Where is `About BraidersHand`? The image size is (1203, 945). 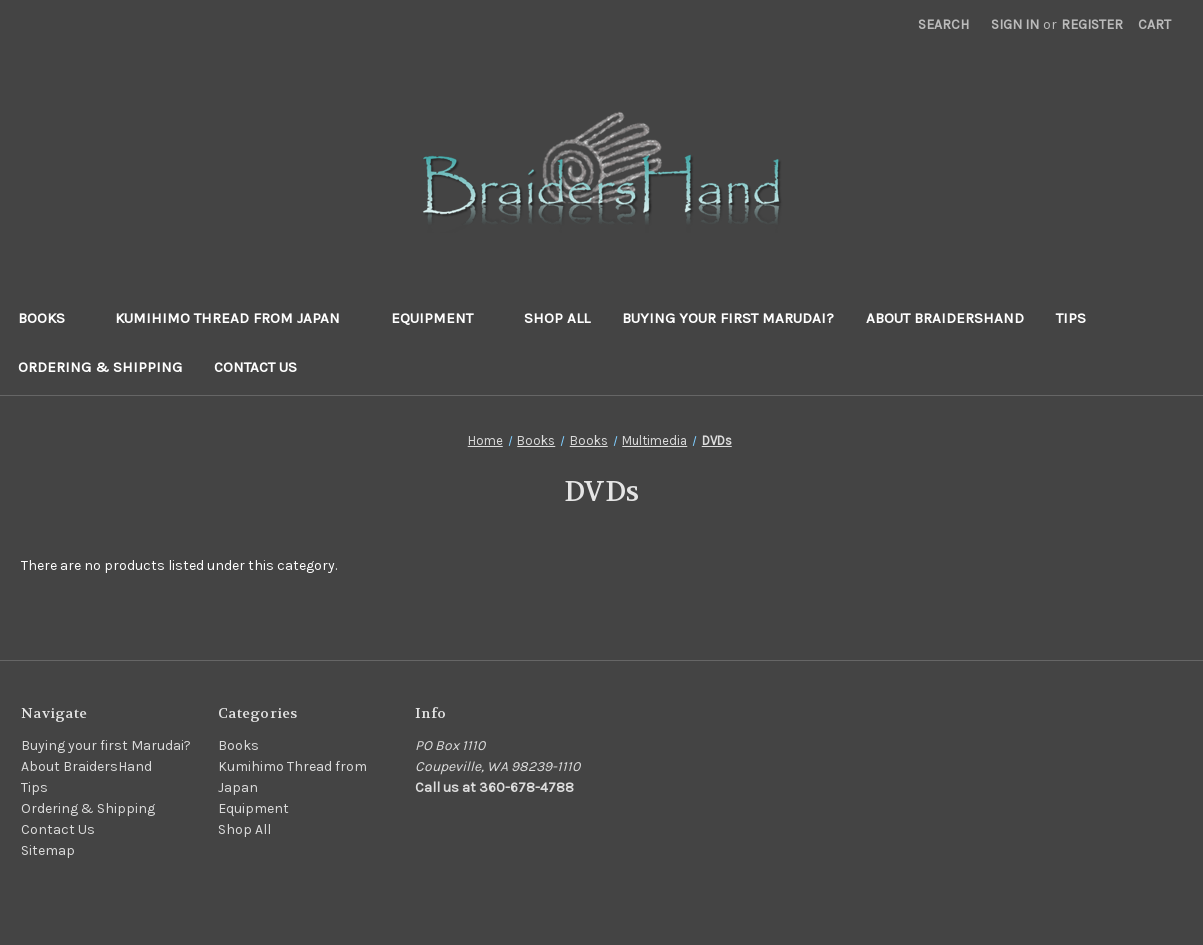
About BraidersHand is located at coordinates (945, 318).